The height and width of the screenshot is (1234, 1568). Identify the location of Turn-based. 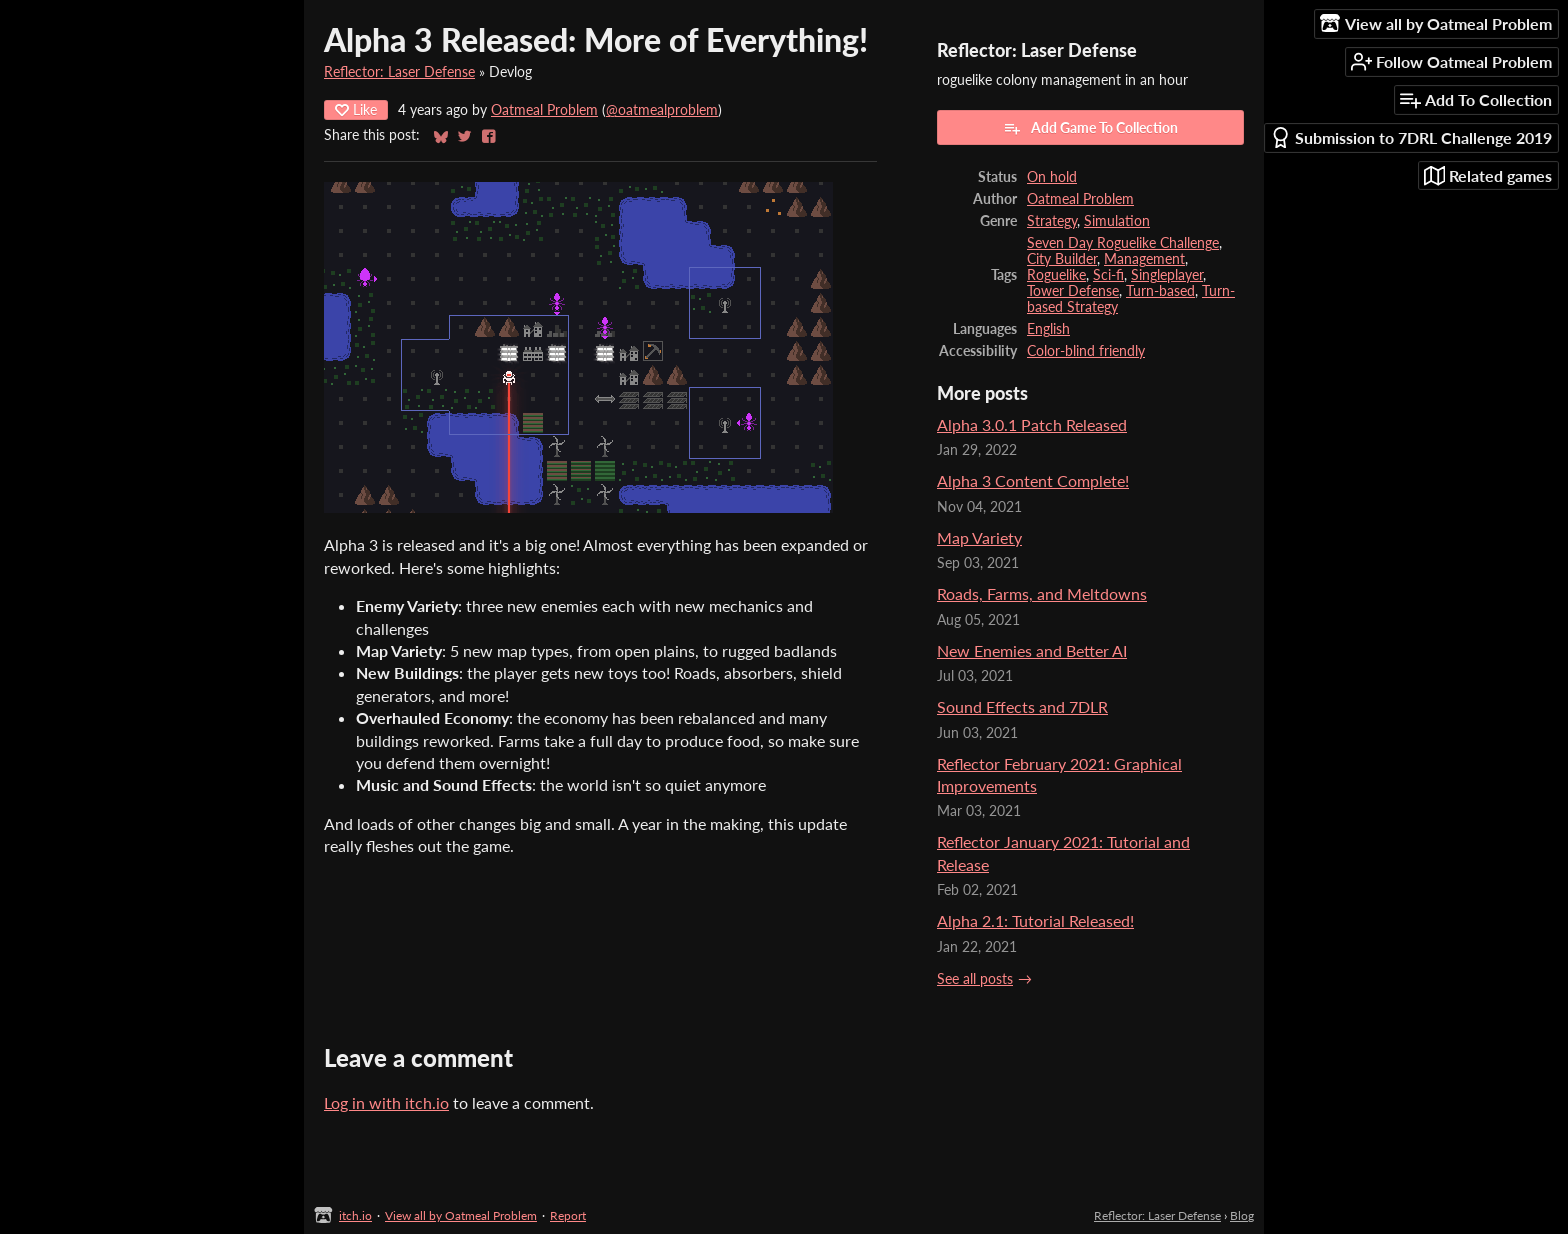
(1160, 291).